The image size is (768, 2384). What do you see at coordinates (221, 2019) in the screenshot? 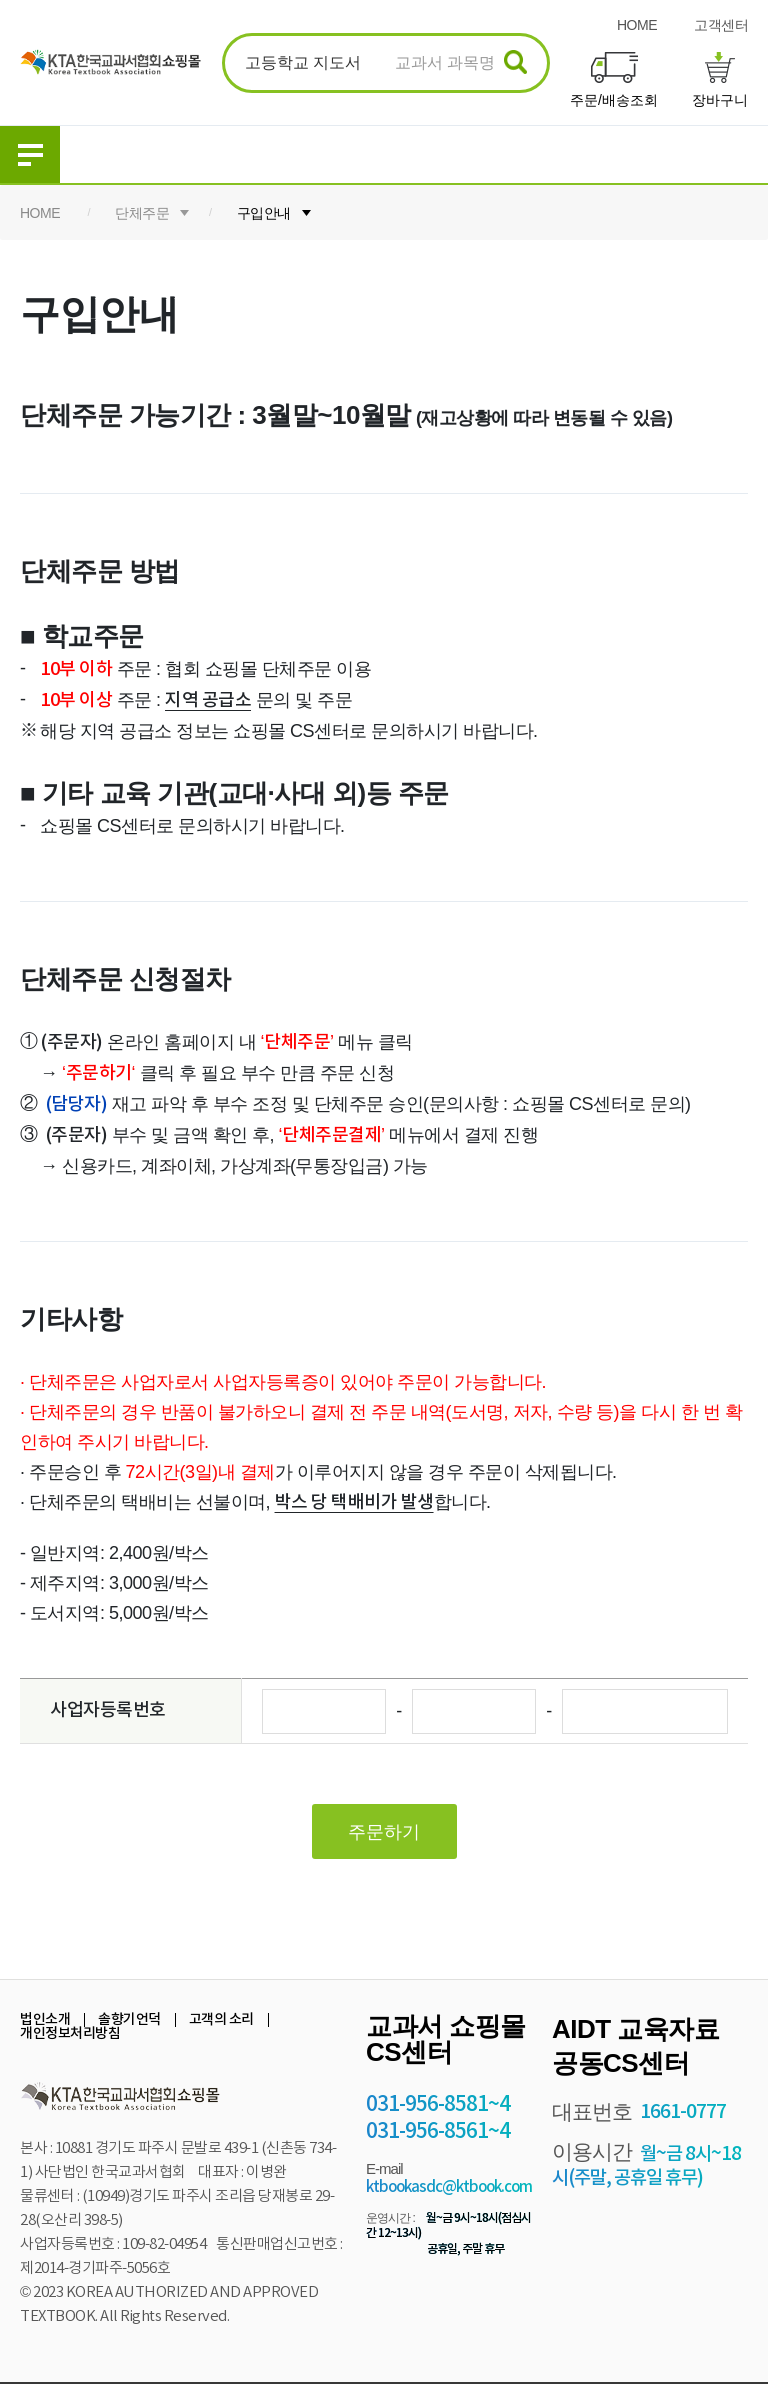
I see `고객의 소리` at bounding box center [221, 2019].